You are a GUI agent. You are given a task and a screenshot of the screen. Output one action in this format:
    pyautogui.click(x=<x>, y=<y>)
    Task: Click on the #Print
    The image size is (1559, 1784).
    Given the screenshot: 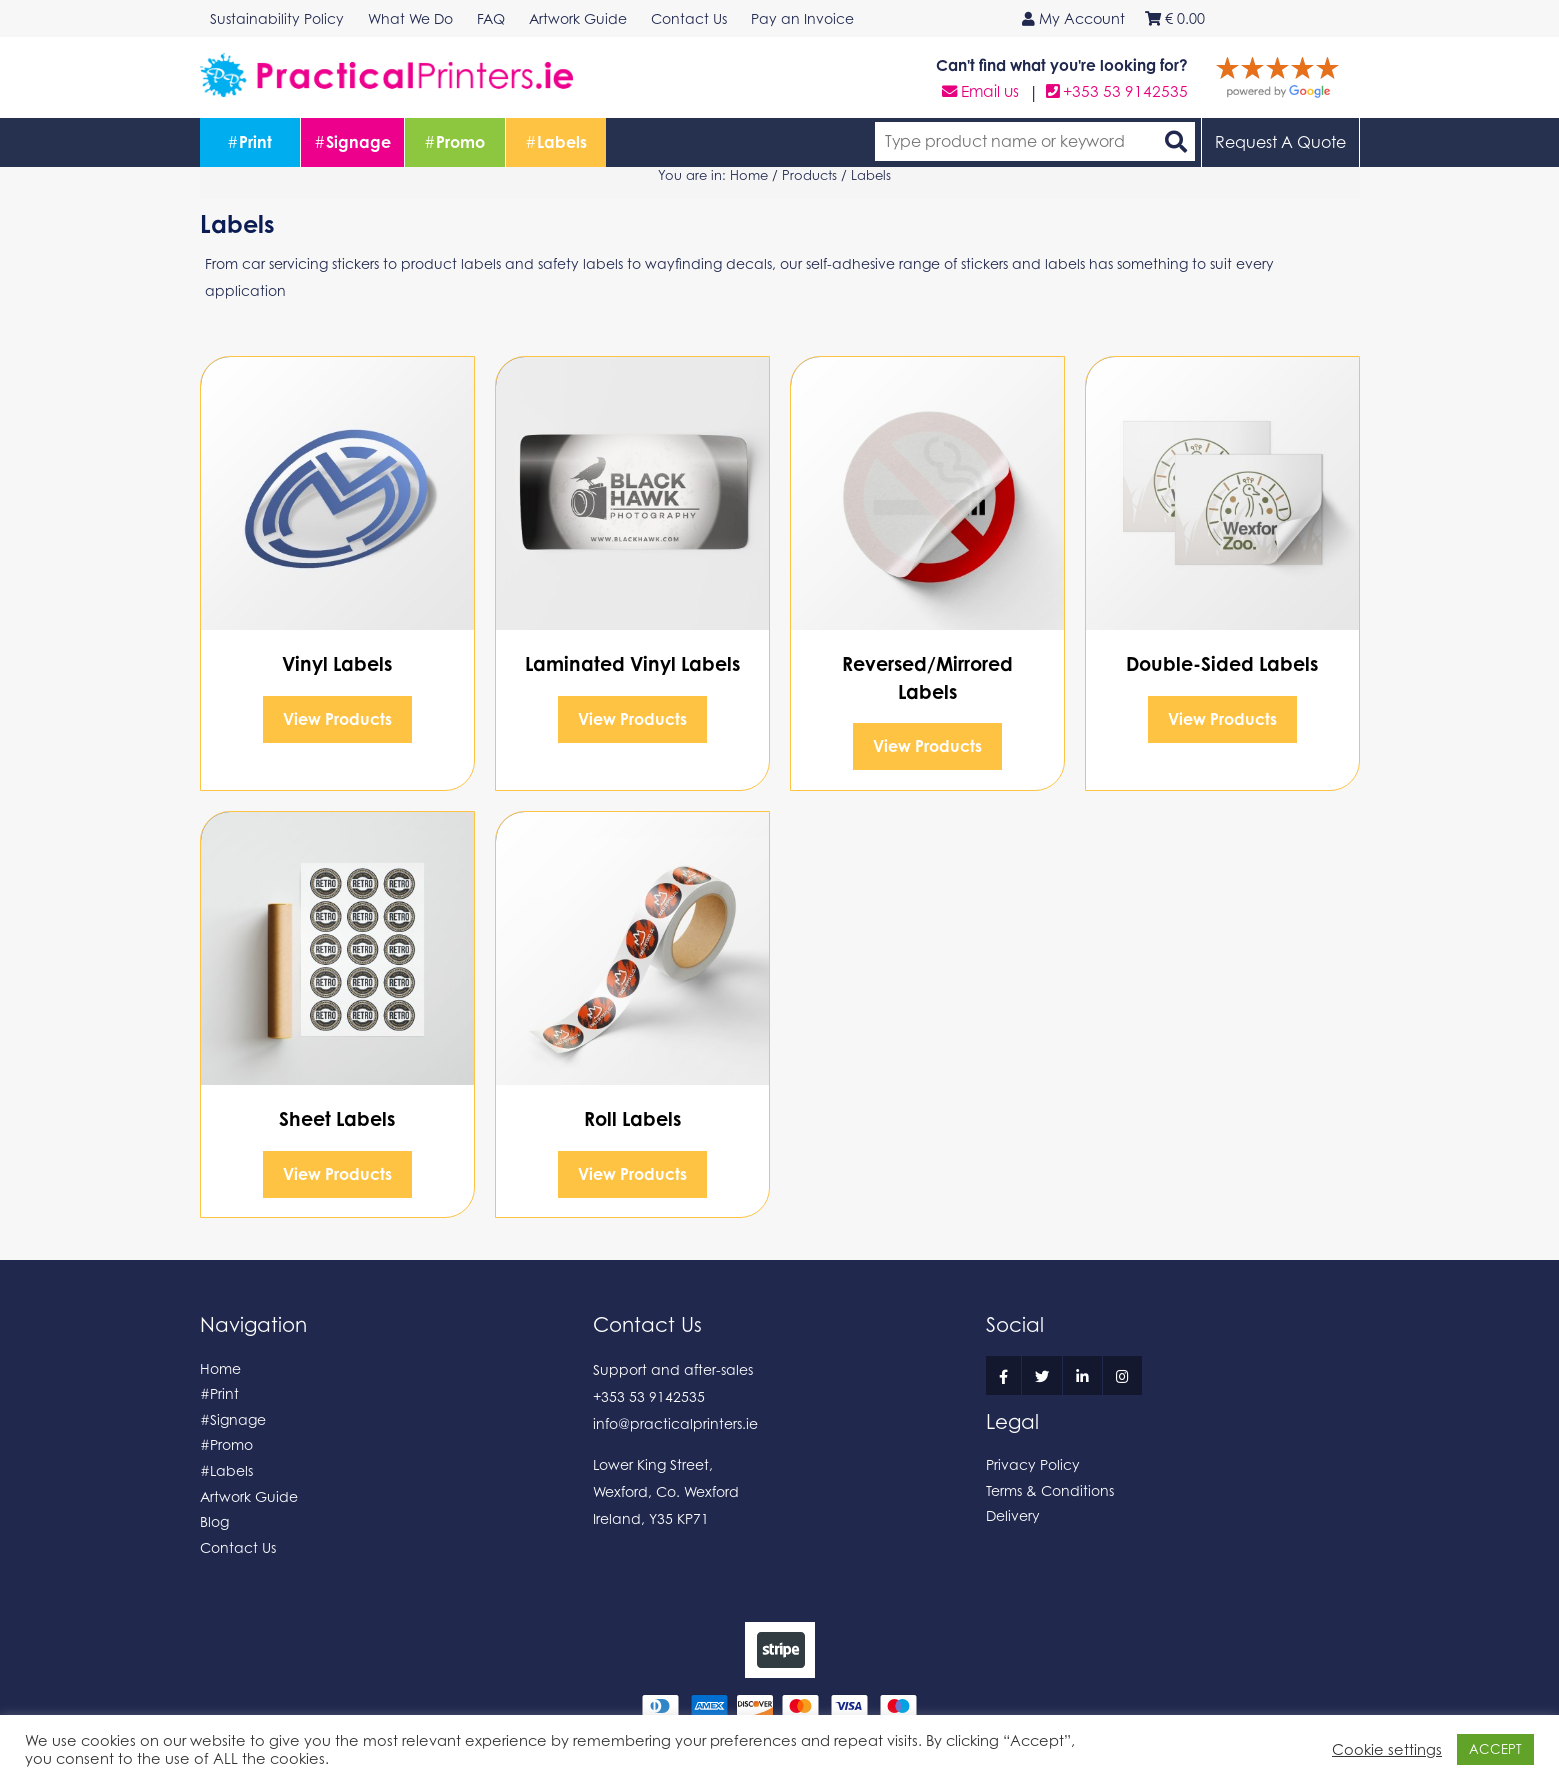 What is the action you would take?
    pyautogui.click(x=219, y=1393)
    